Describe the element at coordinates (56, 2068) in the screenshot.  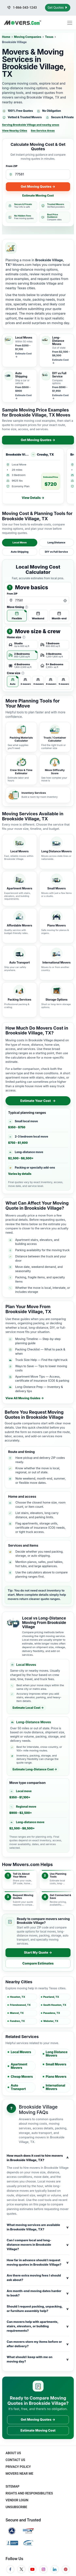
I see `Long Distance Movers` at that location.